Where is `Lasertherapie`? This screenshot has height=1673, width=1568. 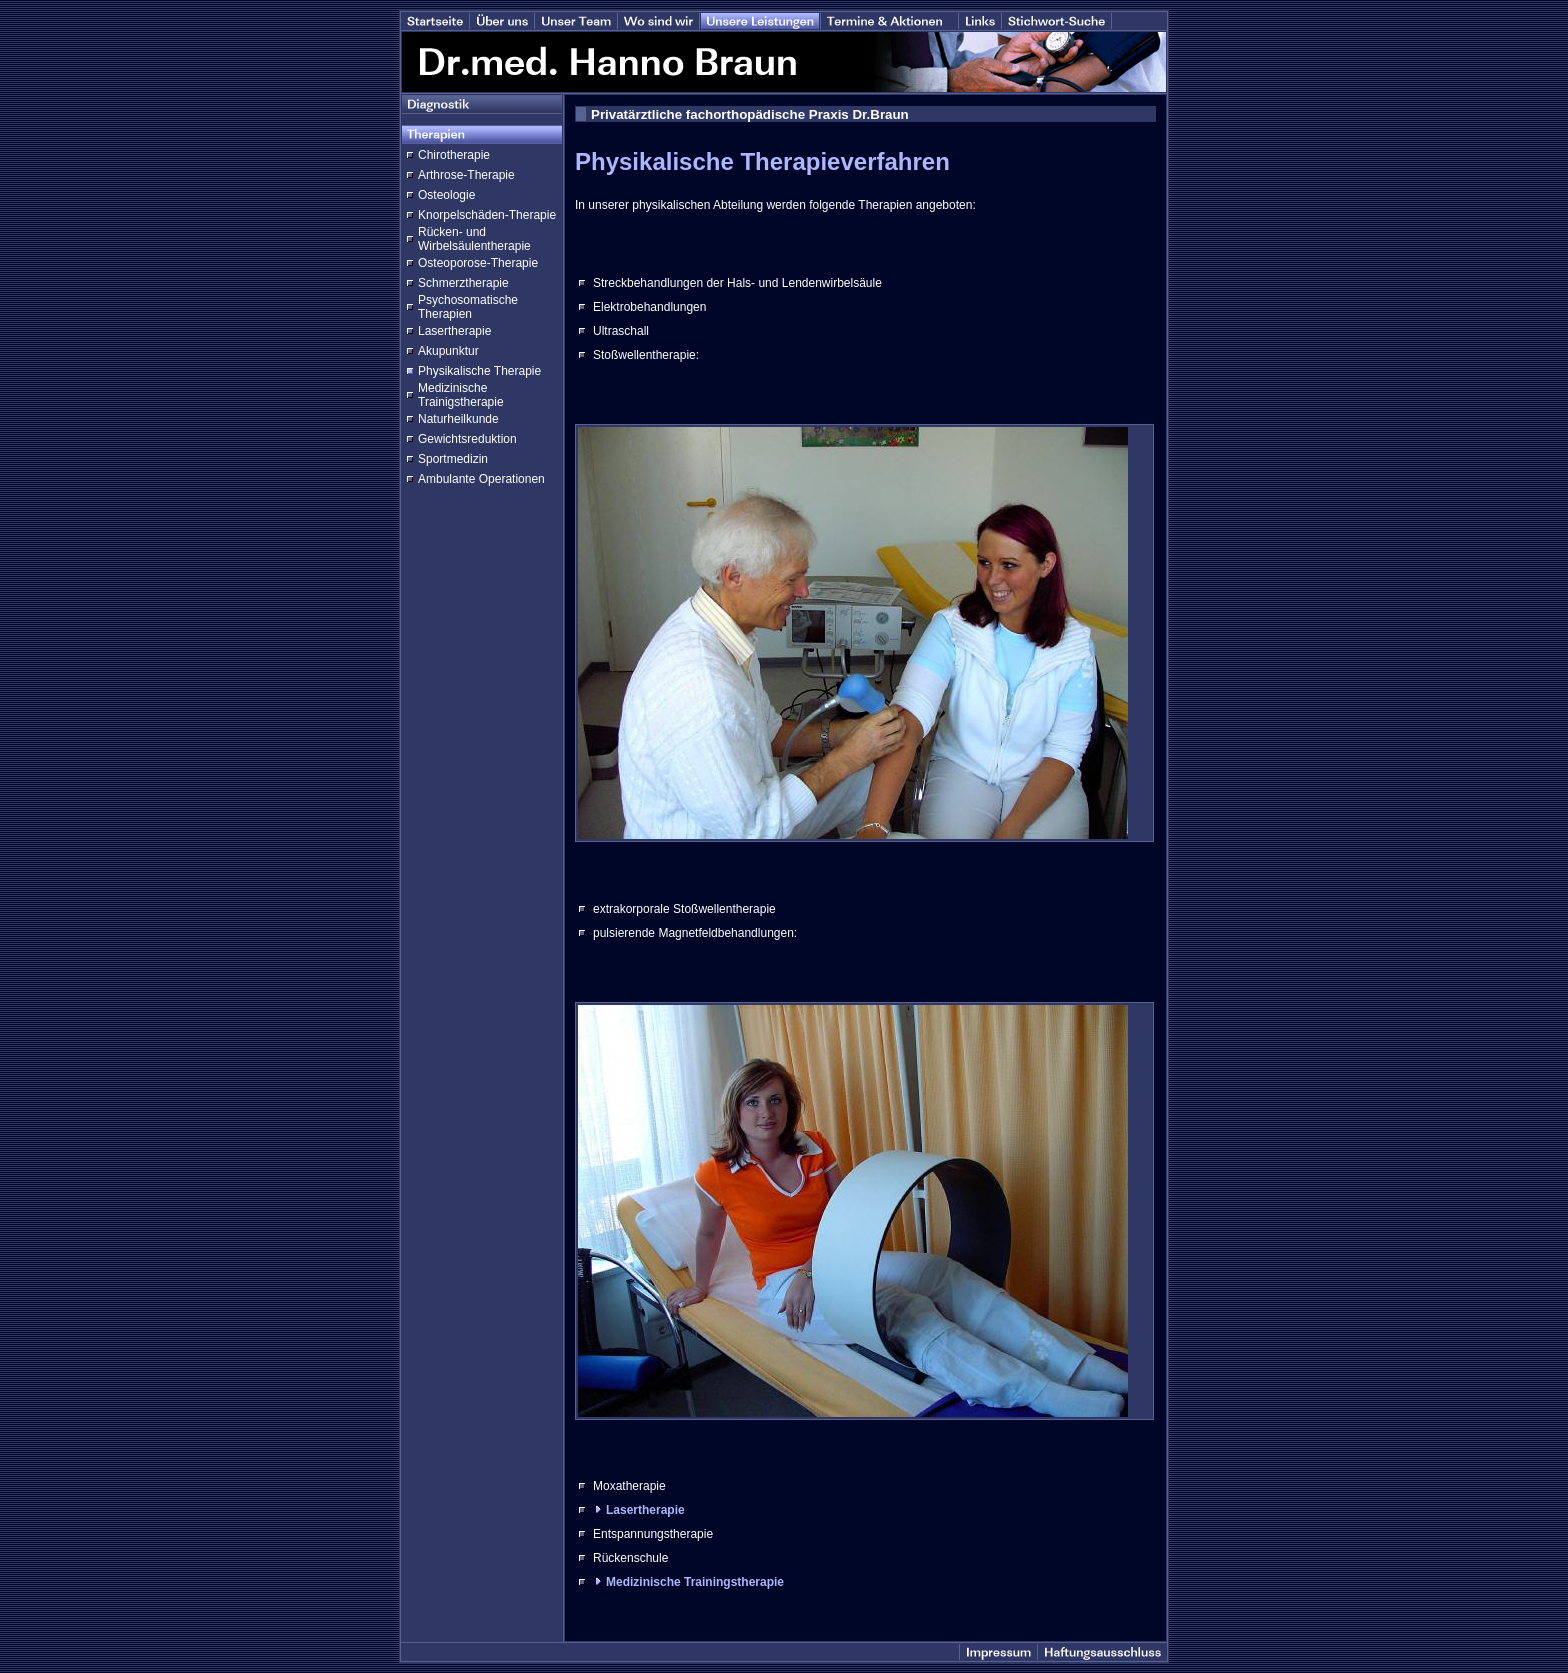
Lasertherapie is located at coordinates (454, 331).